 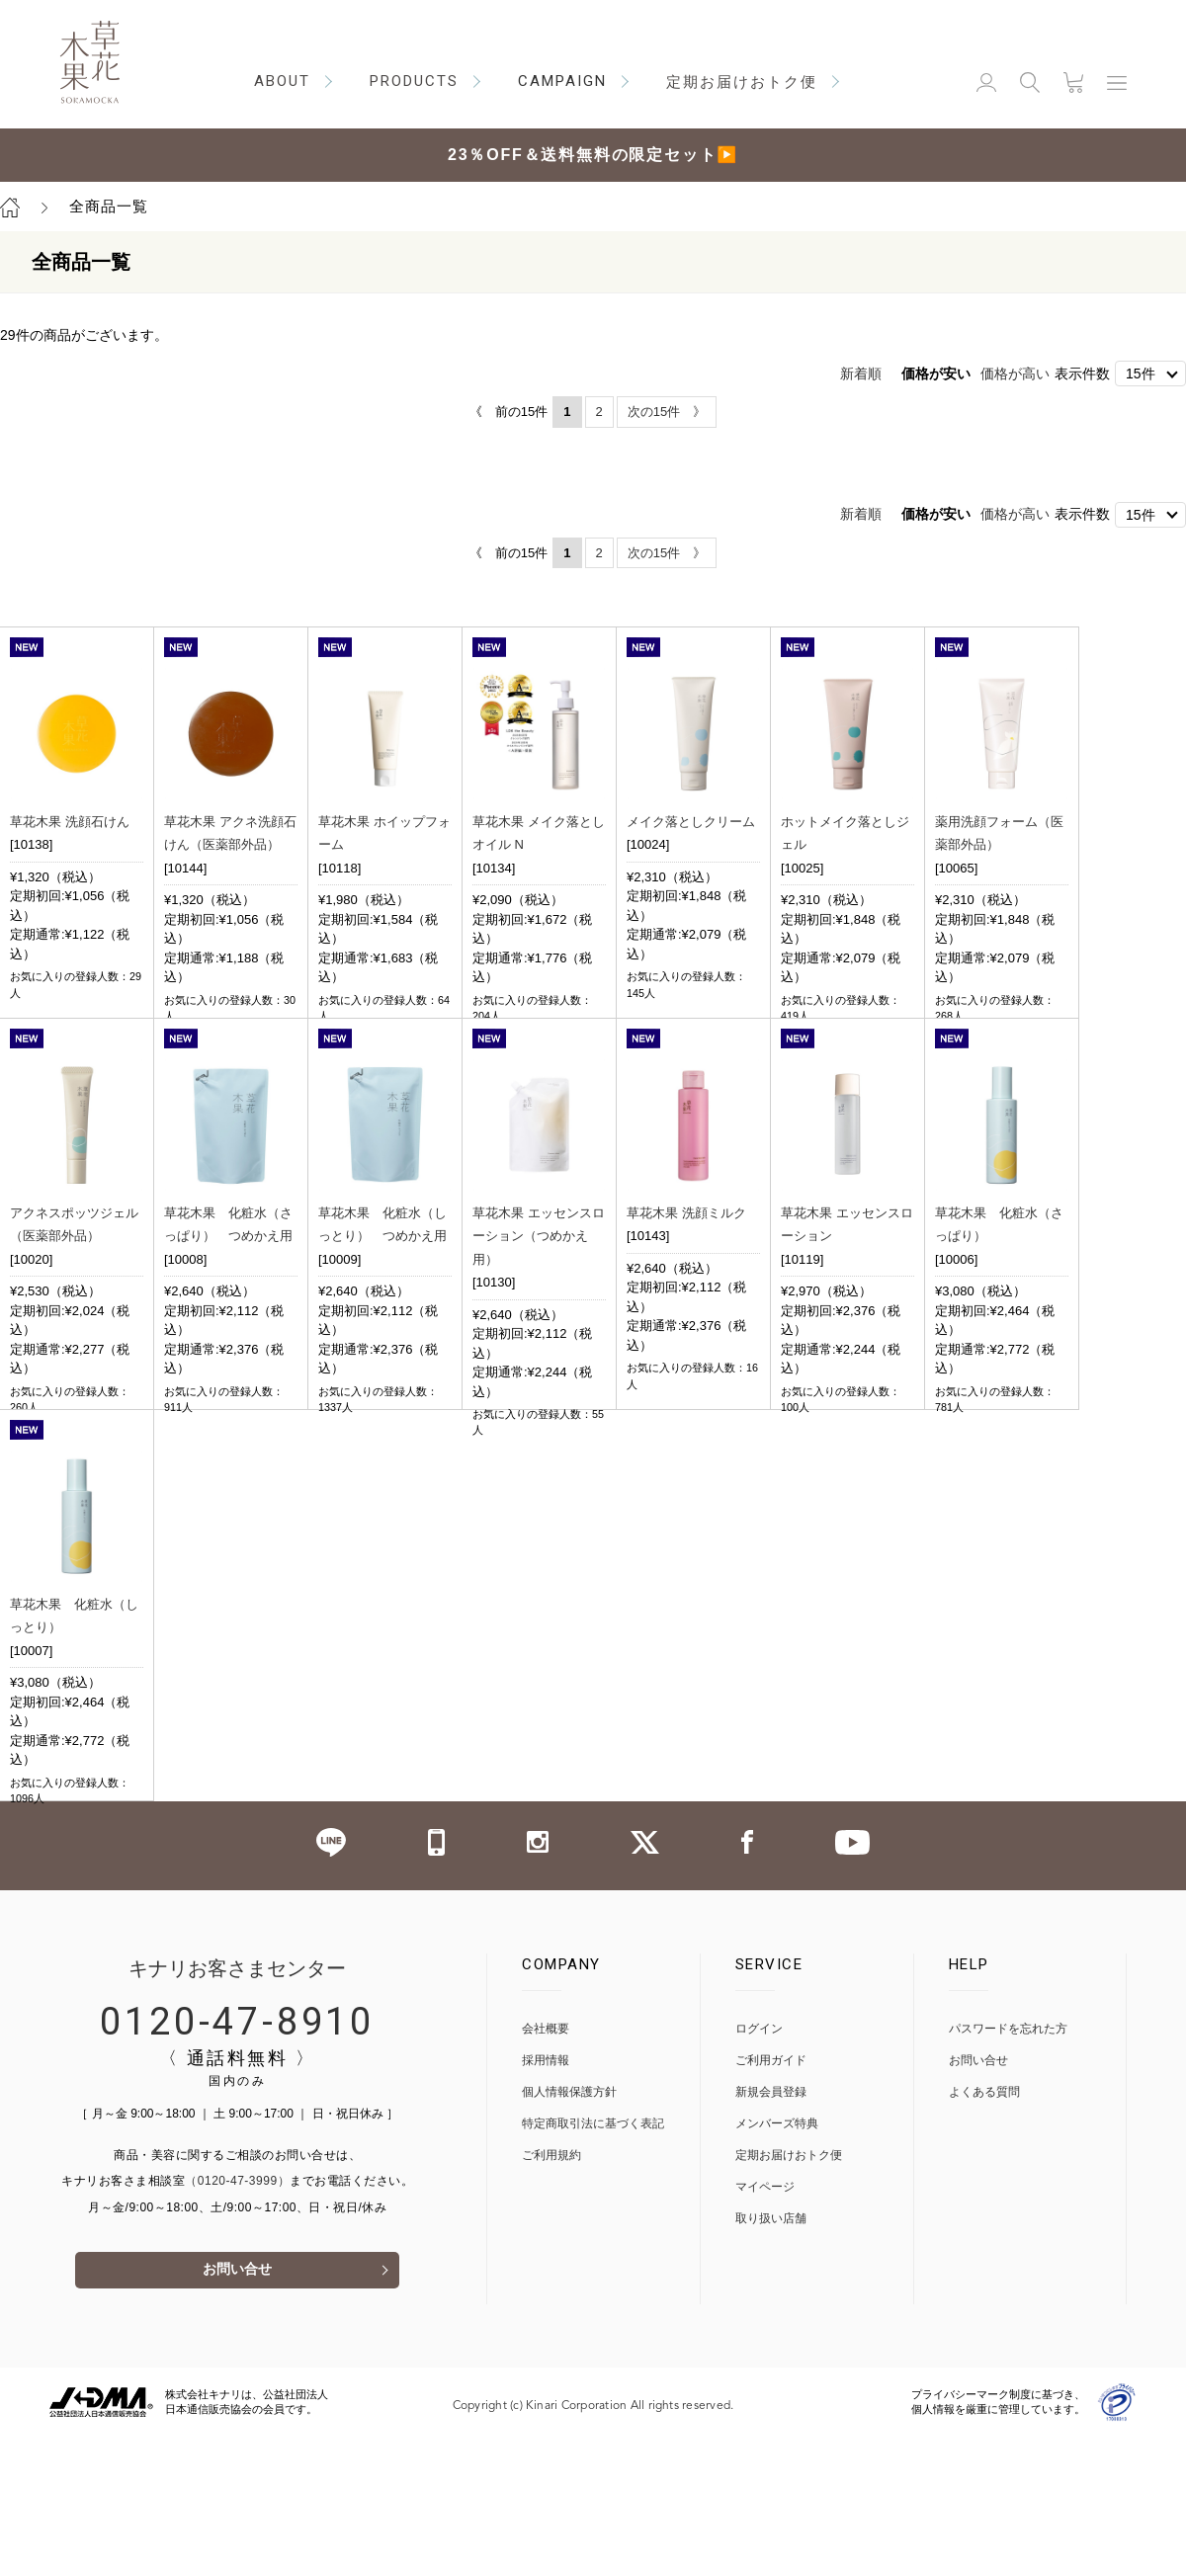 What do you see at coordinates (593, 2263) in the screenshot?
I see `特定商取引法に基づく表記` at bounding box center [593, 2263].